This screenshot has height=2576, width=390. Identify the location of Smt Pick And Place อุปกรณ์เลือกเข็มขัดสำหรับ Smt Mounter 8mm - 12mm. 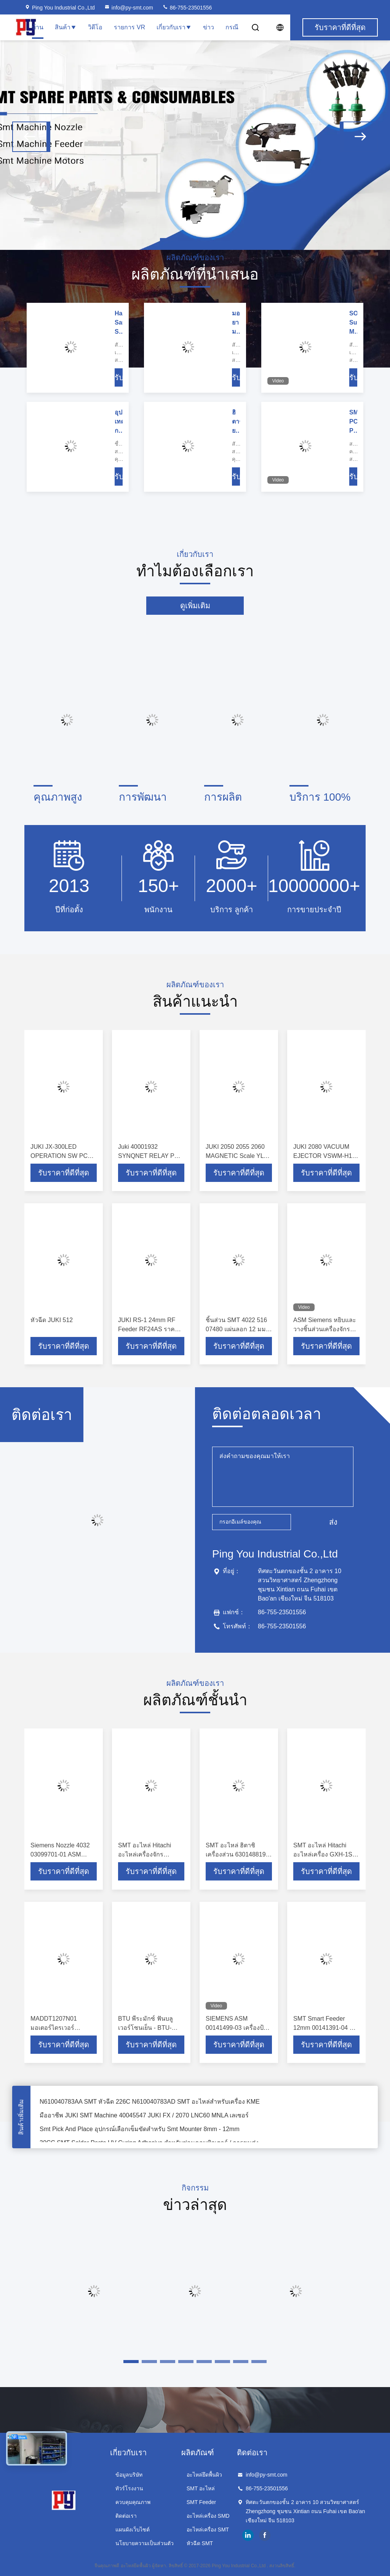
(140, 2132).